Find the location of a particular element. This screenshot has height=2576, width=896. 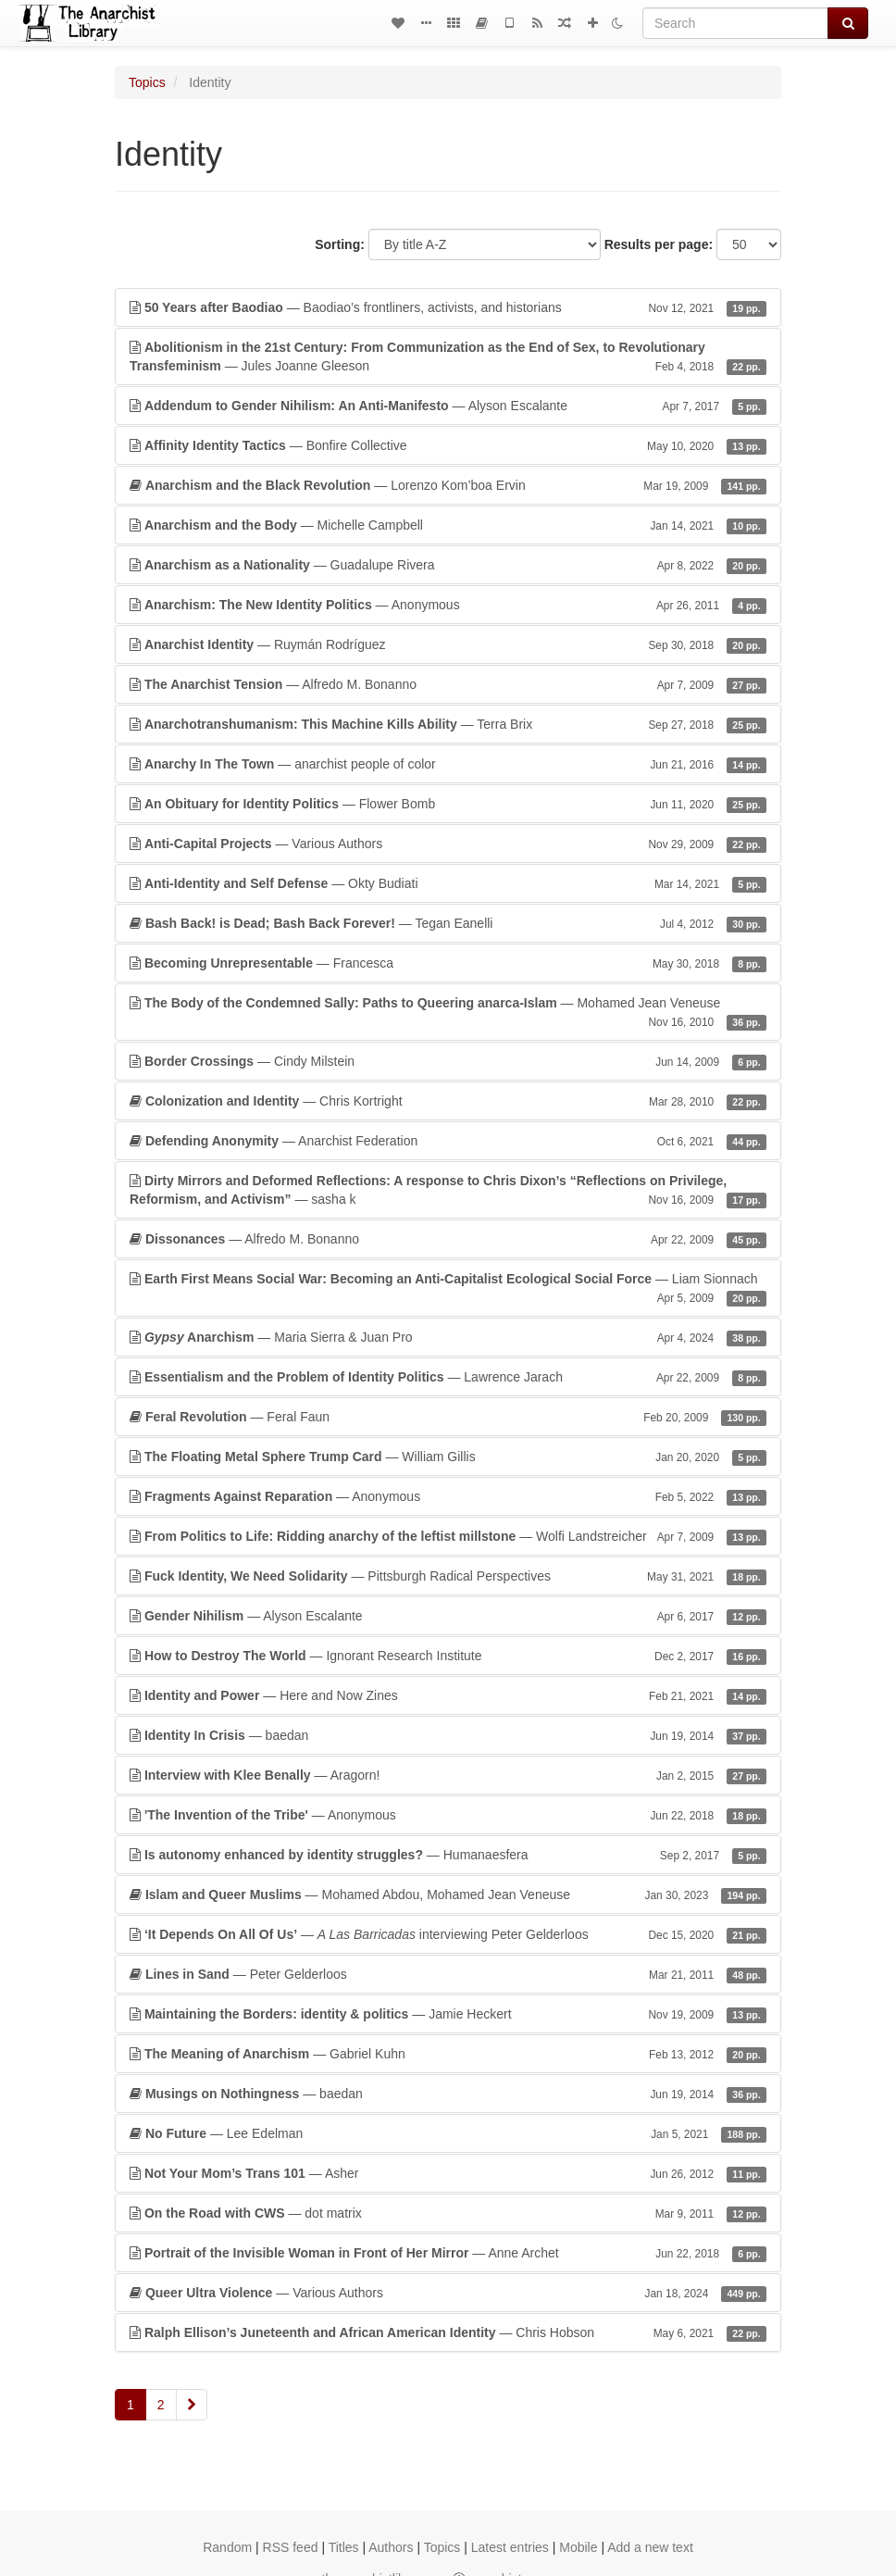

— Aragorn! is located at coordinates (448, 1775).